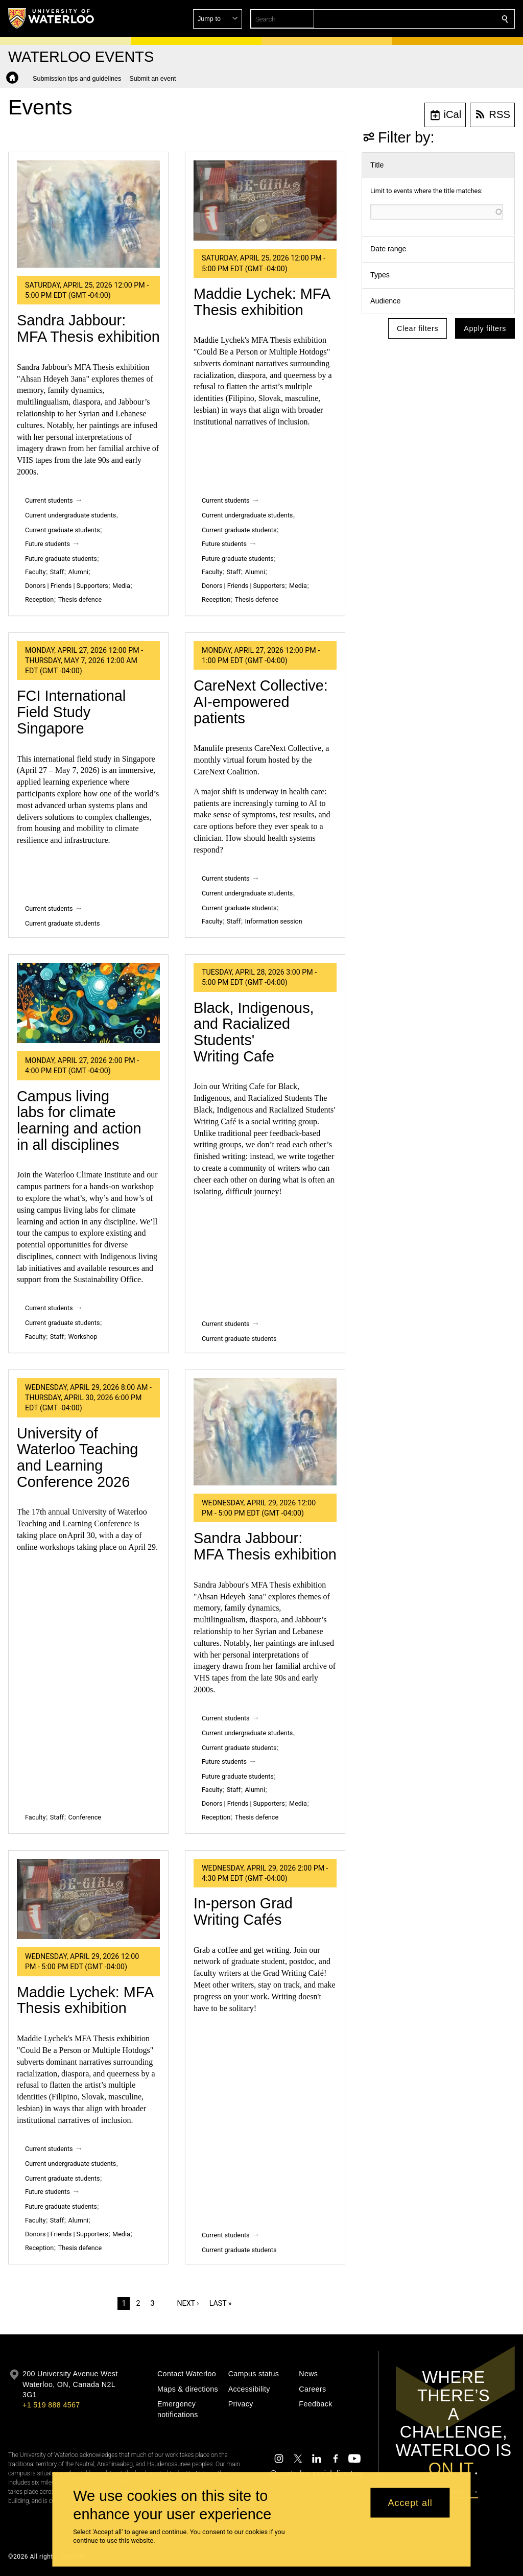  I want to click on Information session, so click(273, 921).